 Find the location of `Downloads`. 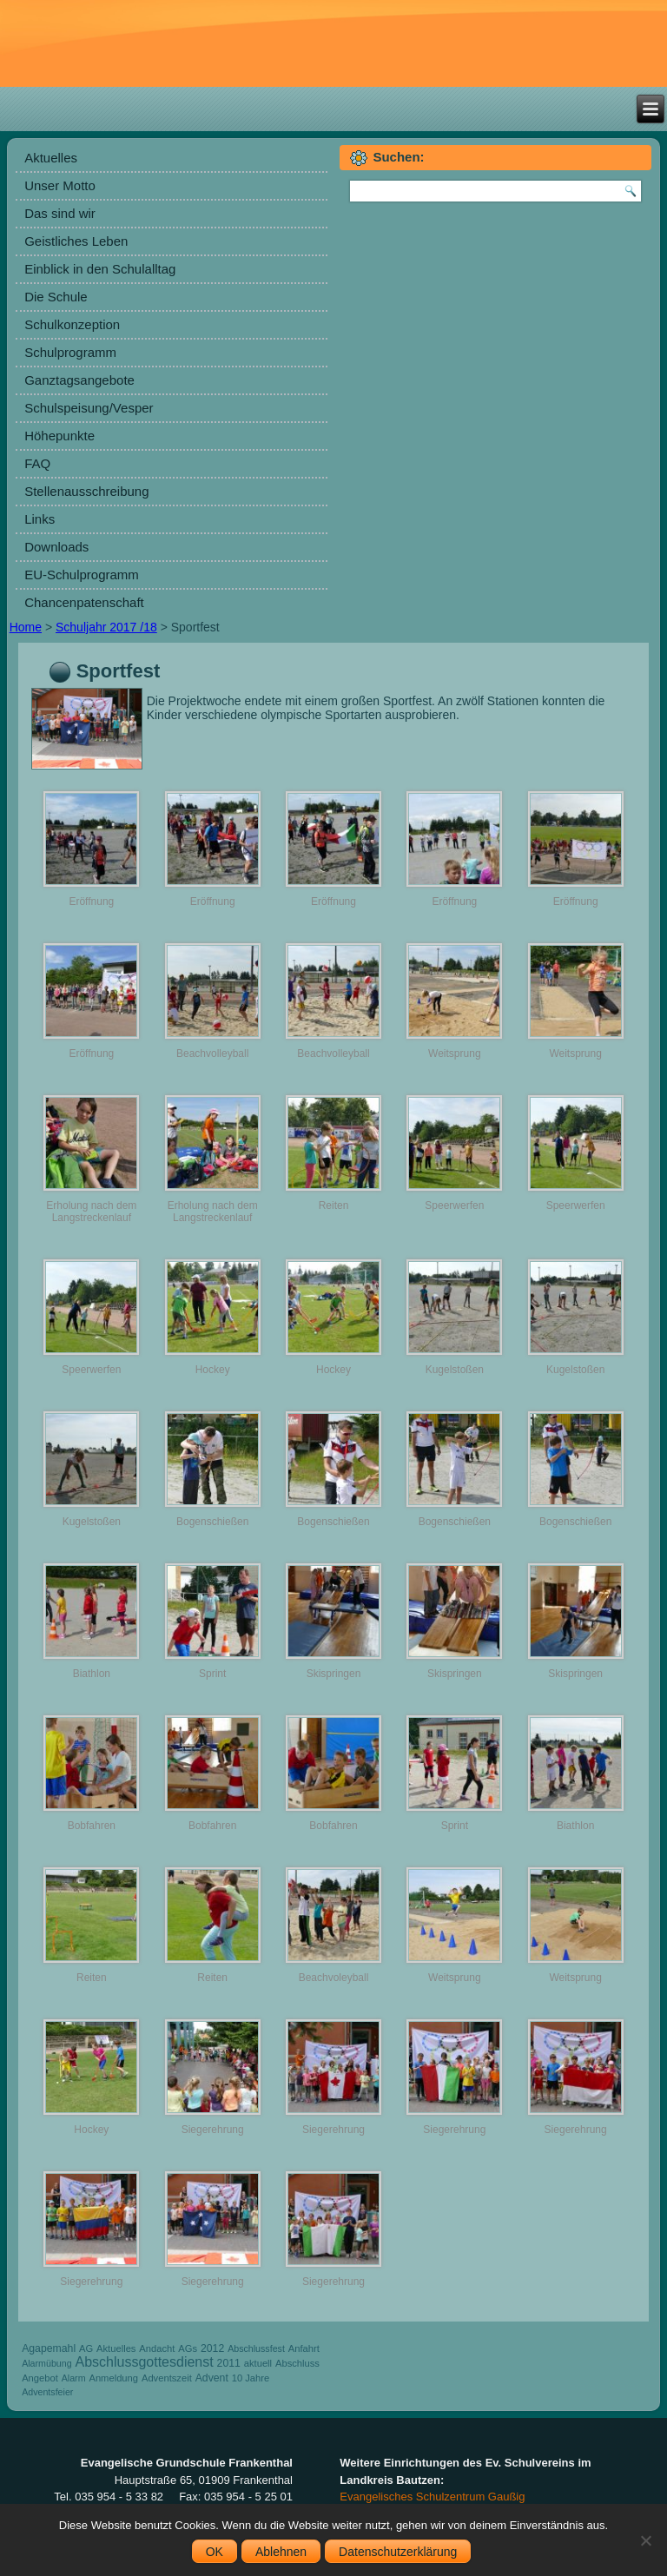

Downloads is located at coordinates (56, 546).